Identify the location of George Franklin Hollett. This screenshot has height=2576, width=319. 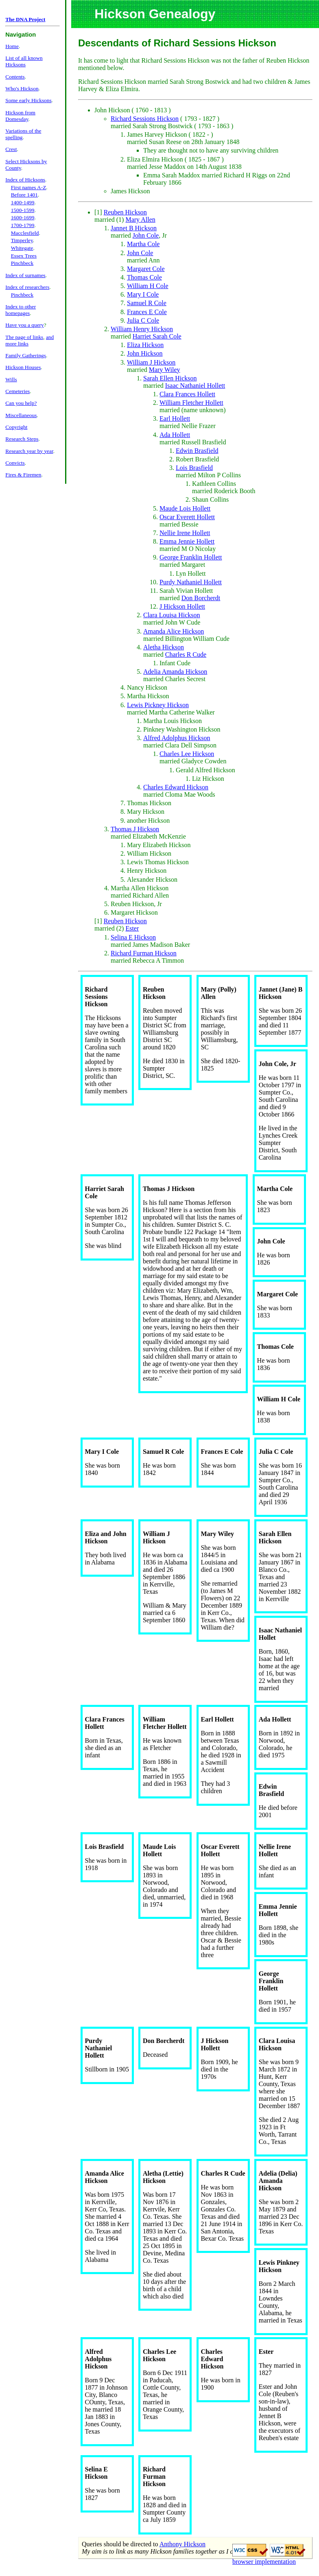
(191, 557).